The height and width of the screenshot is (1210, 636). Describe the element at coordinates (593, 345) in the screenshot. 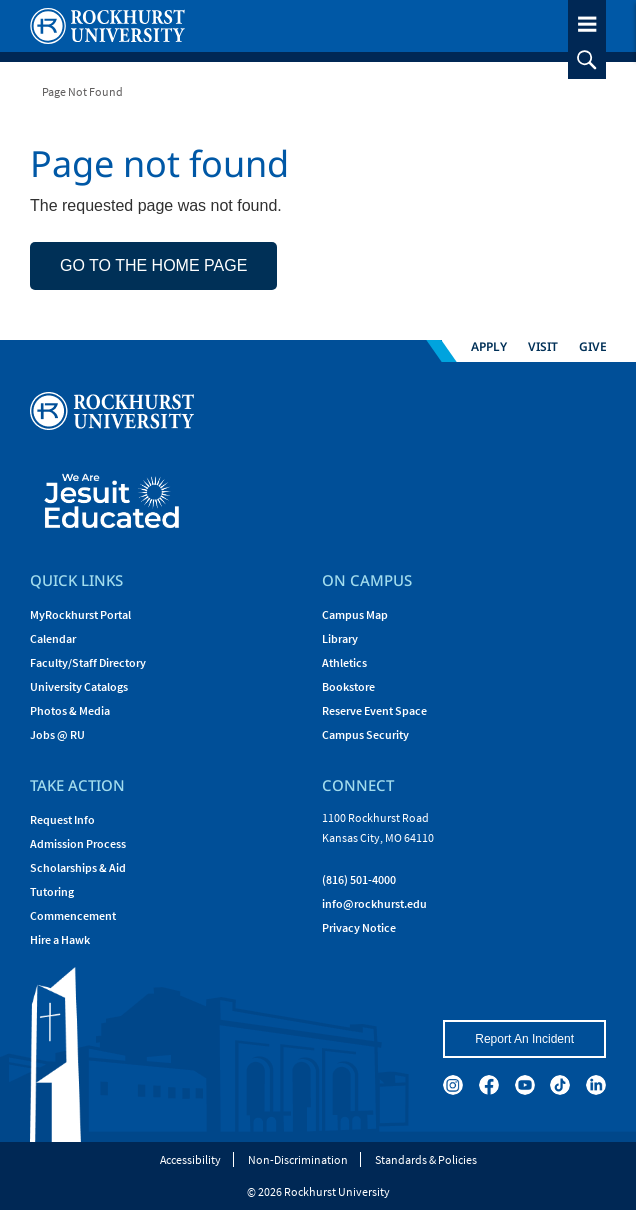

I see `Give` at that location.